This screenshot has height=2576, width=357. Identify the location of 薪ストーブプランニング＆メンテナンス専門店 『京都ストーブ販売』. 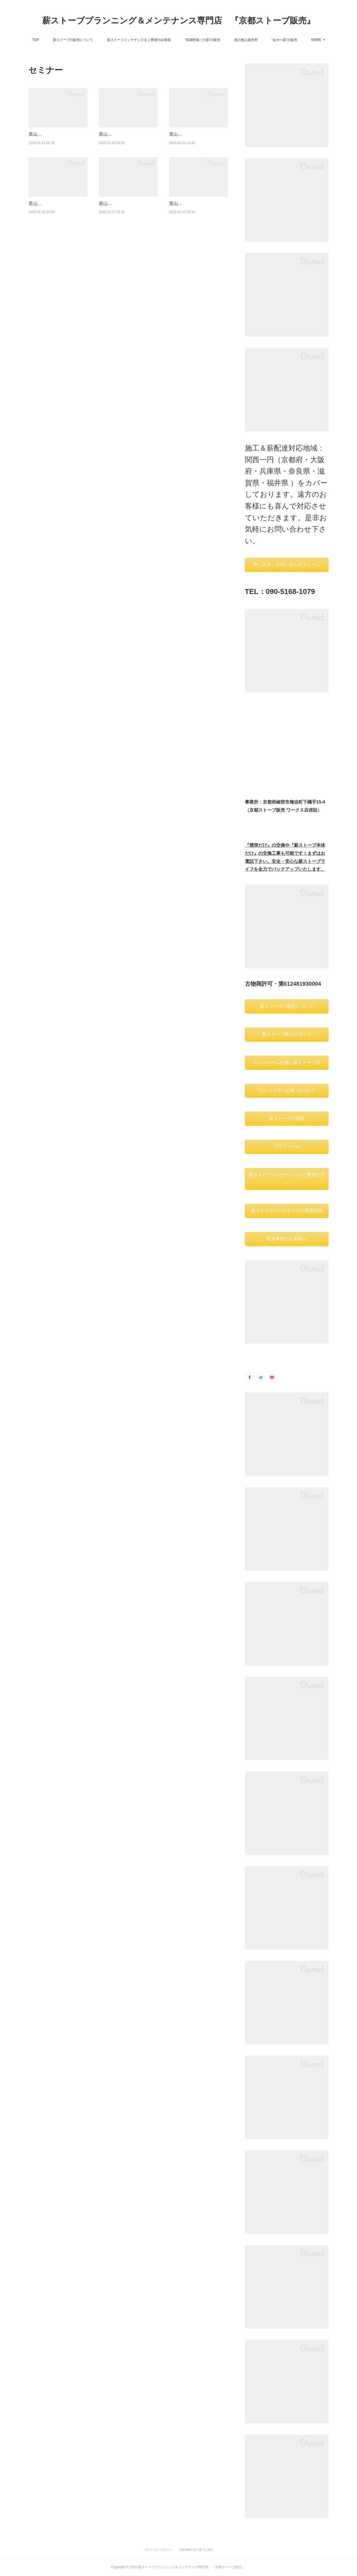
(178, 20).